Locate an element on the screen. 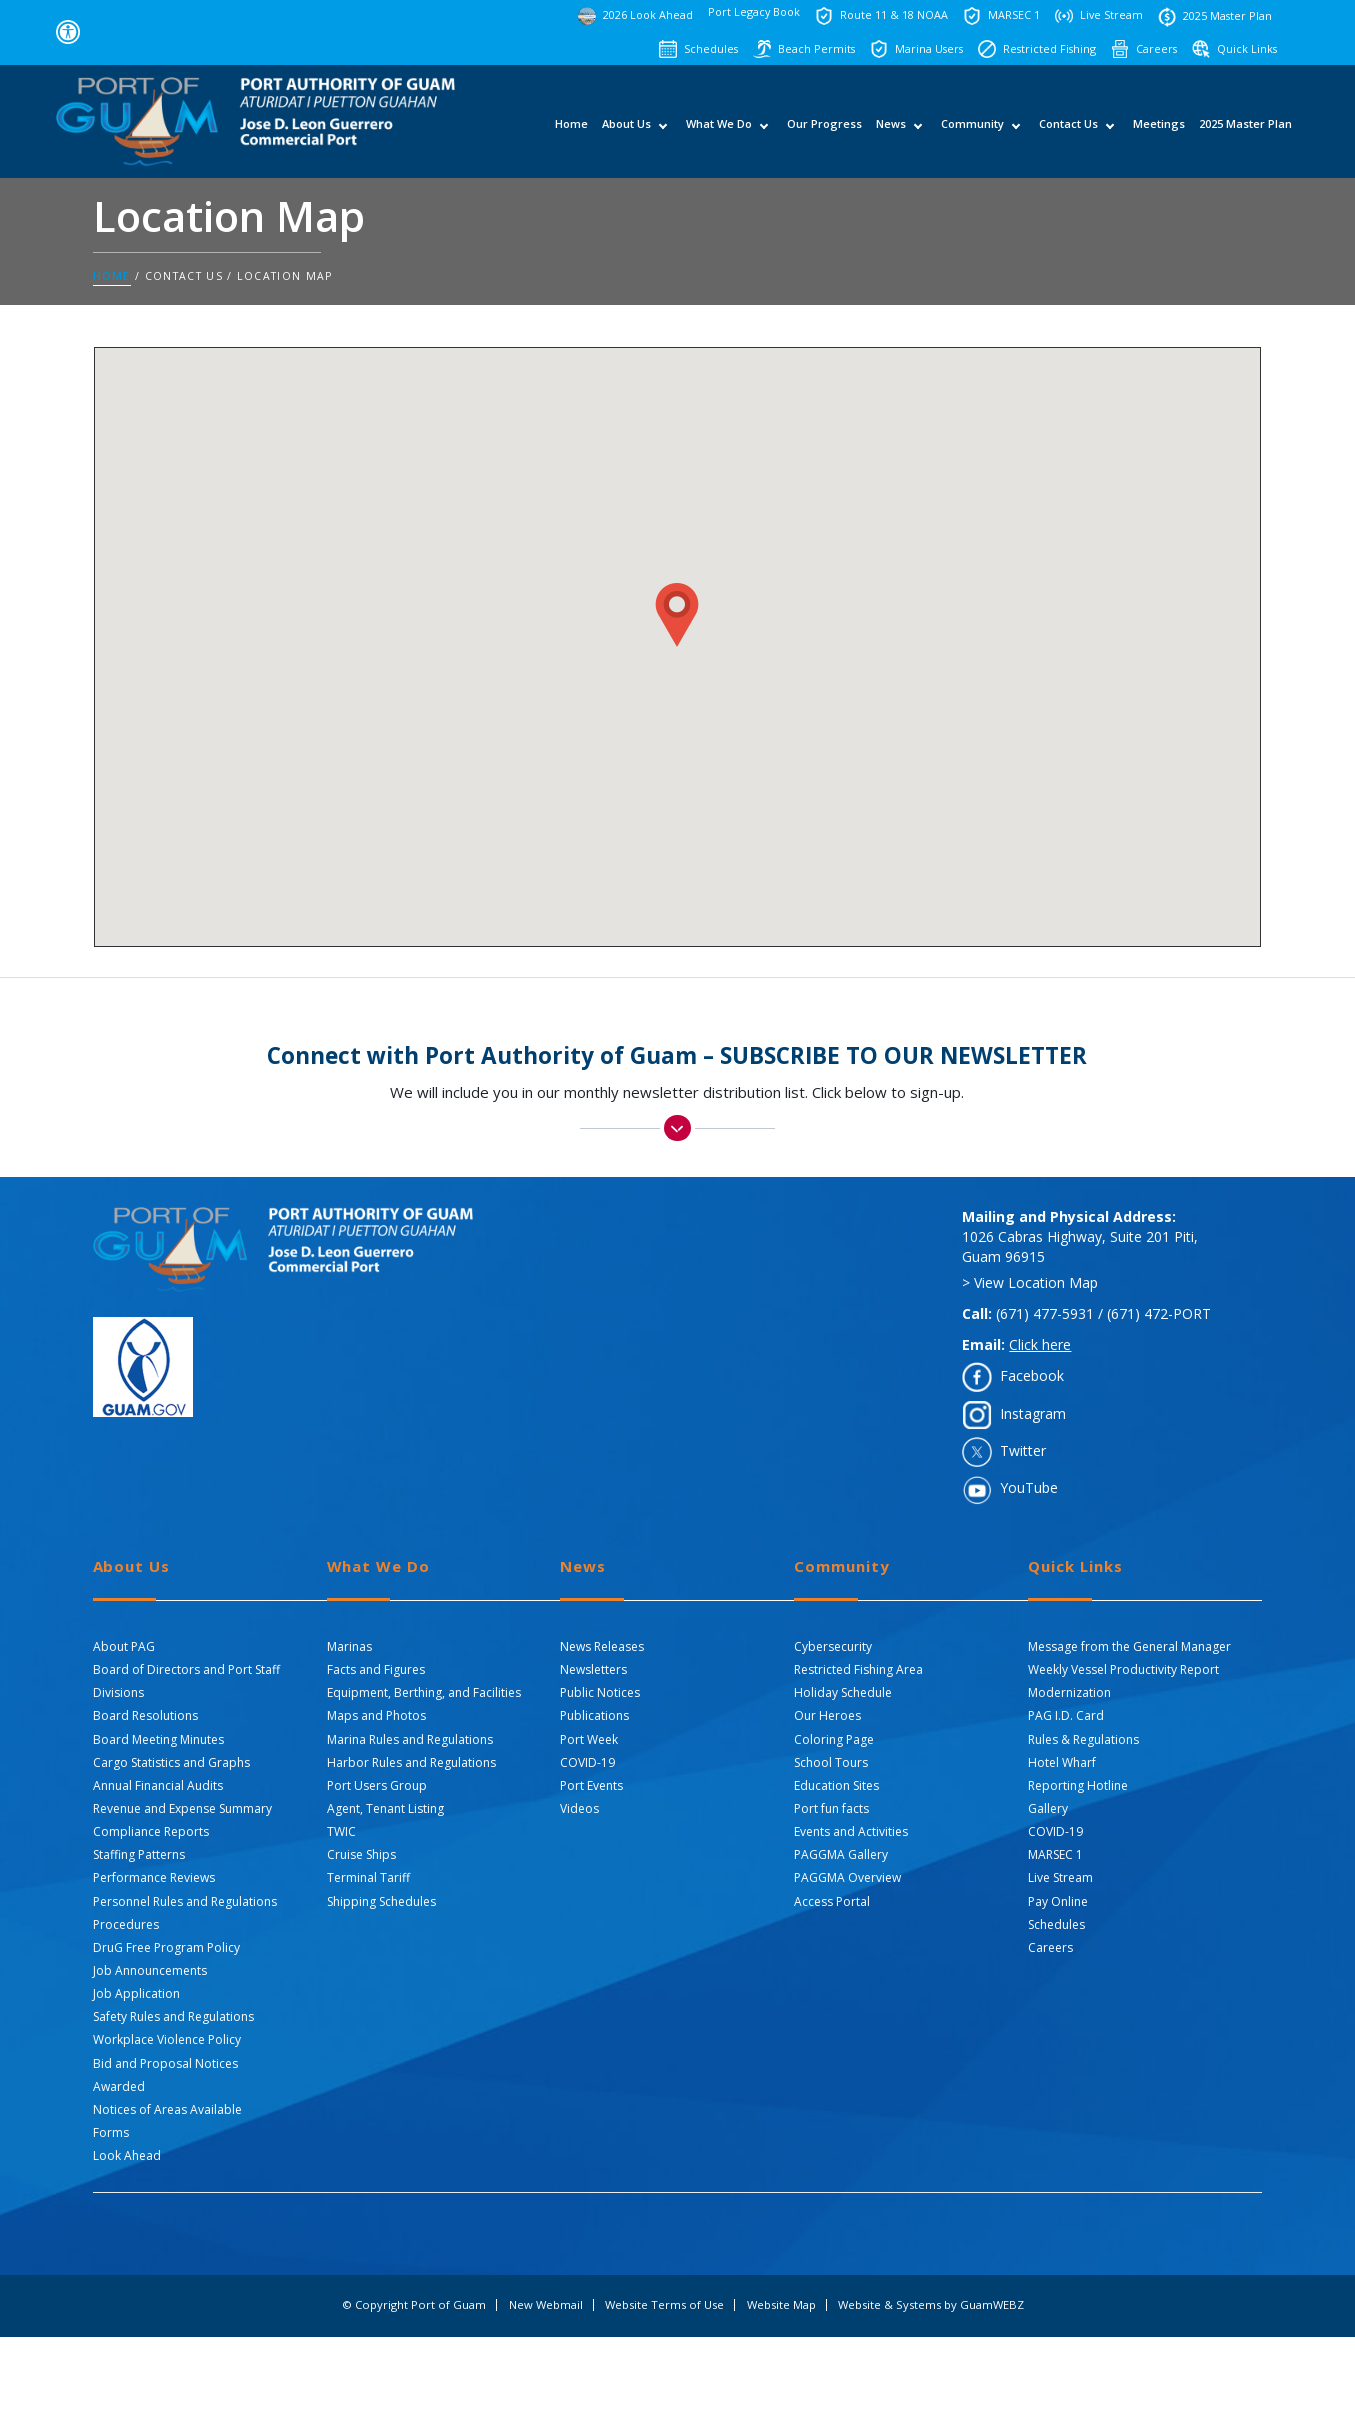 The image size is (1355, 2415). > View Location Map is located at coordinates (1030, 1282).